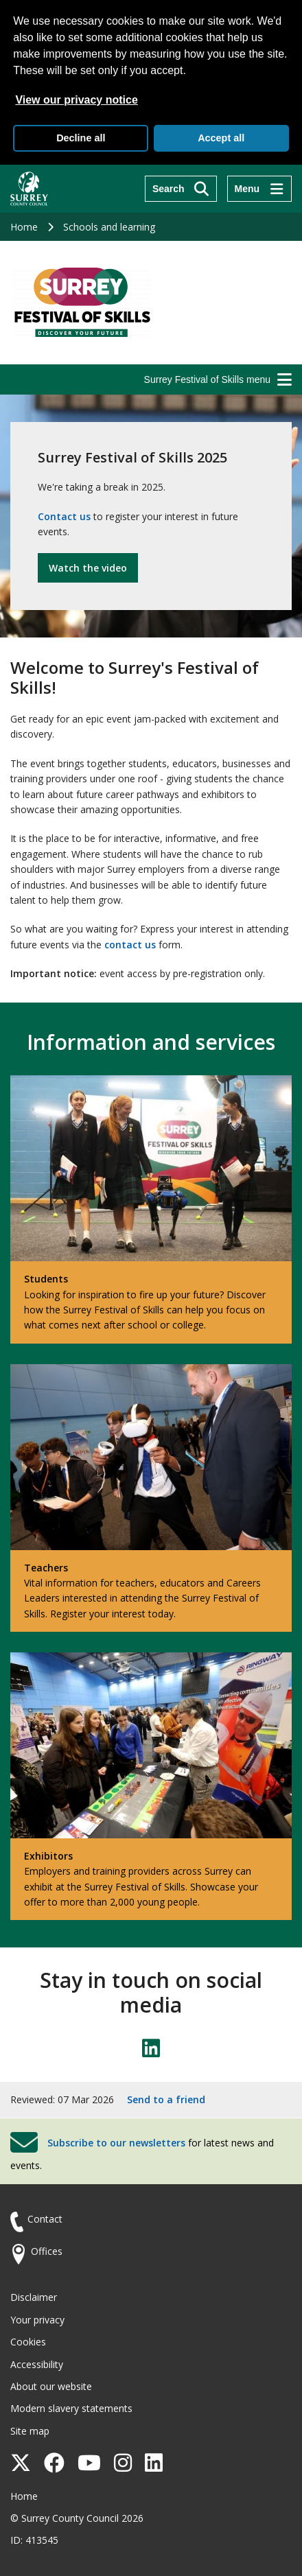 Image resolution: width=302 pixels, height=2576 pixels. What do you see at coordinates (259, 189) in the screenshot?
I see `[Menu]` at bounding box center [259, 189].